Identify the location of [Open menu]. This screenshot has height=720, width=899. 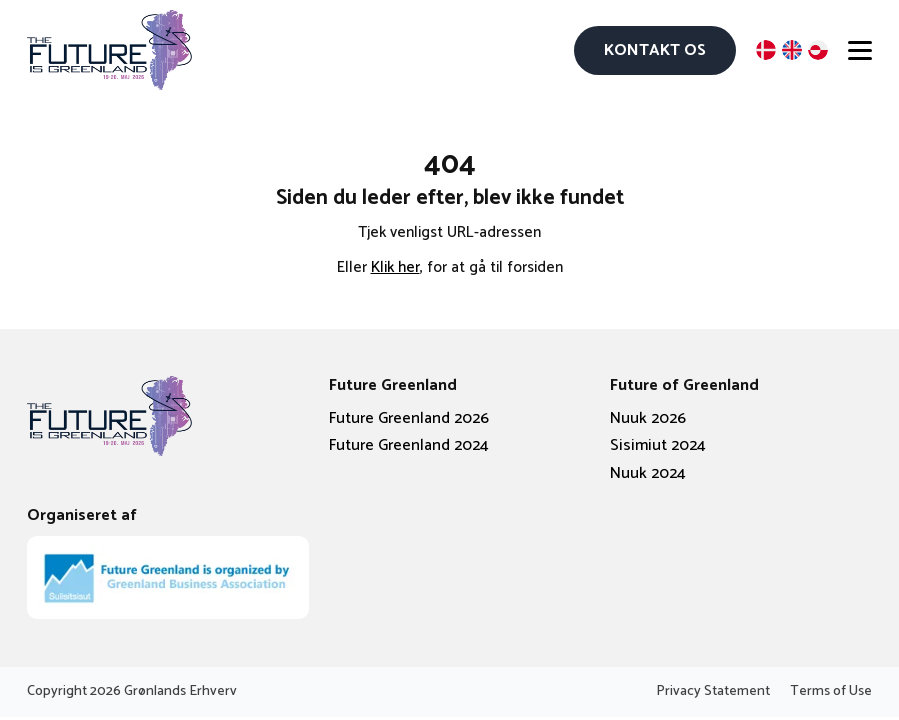
(860, 50).